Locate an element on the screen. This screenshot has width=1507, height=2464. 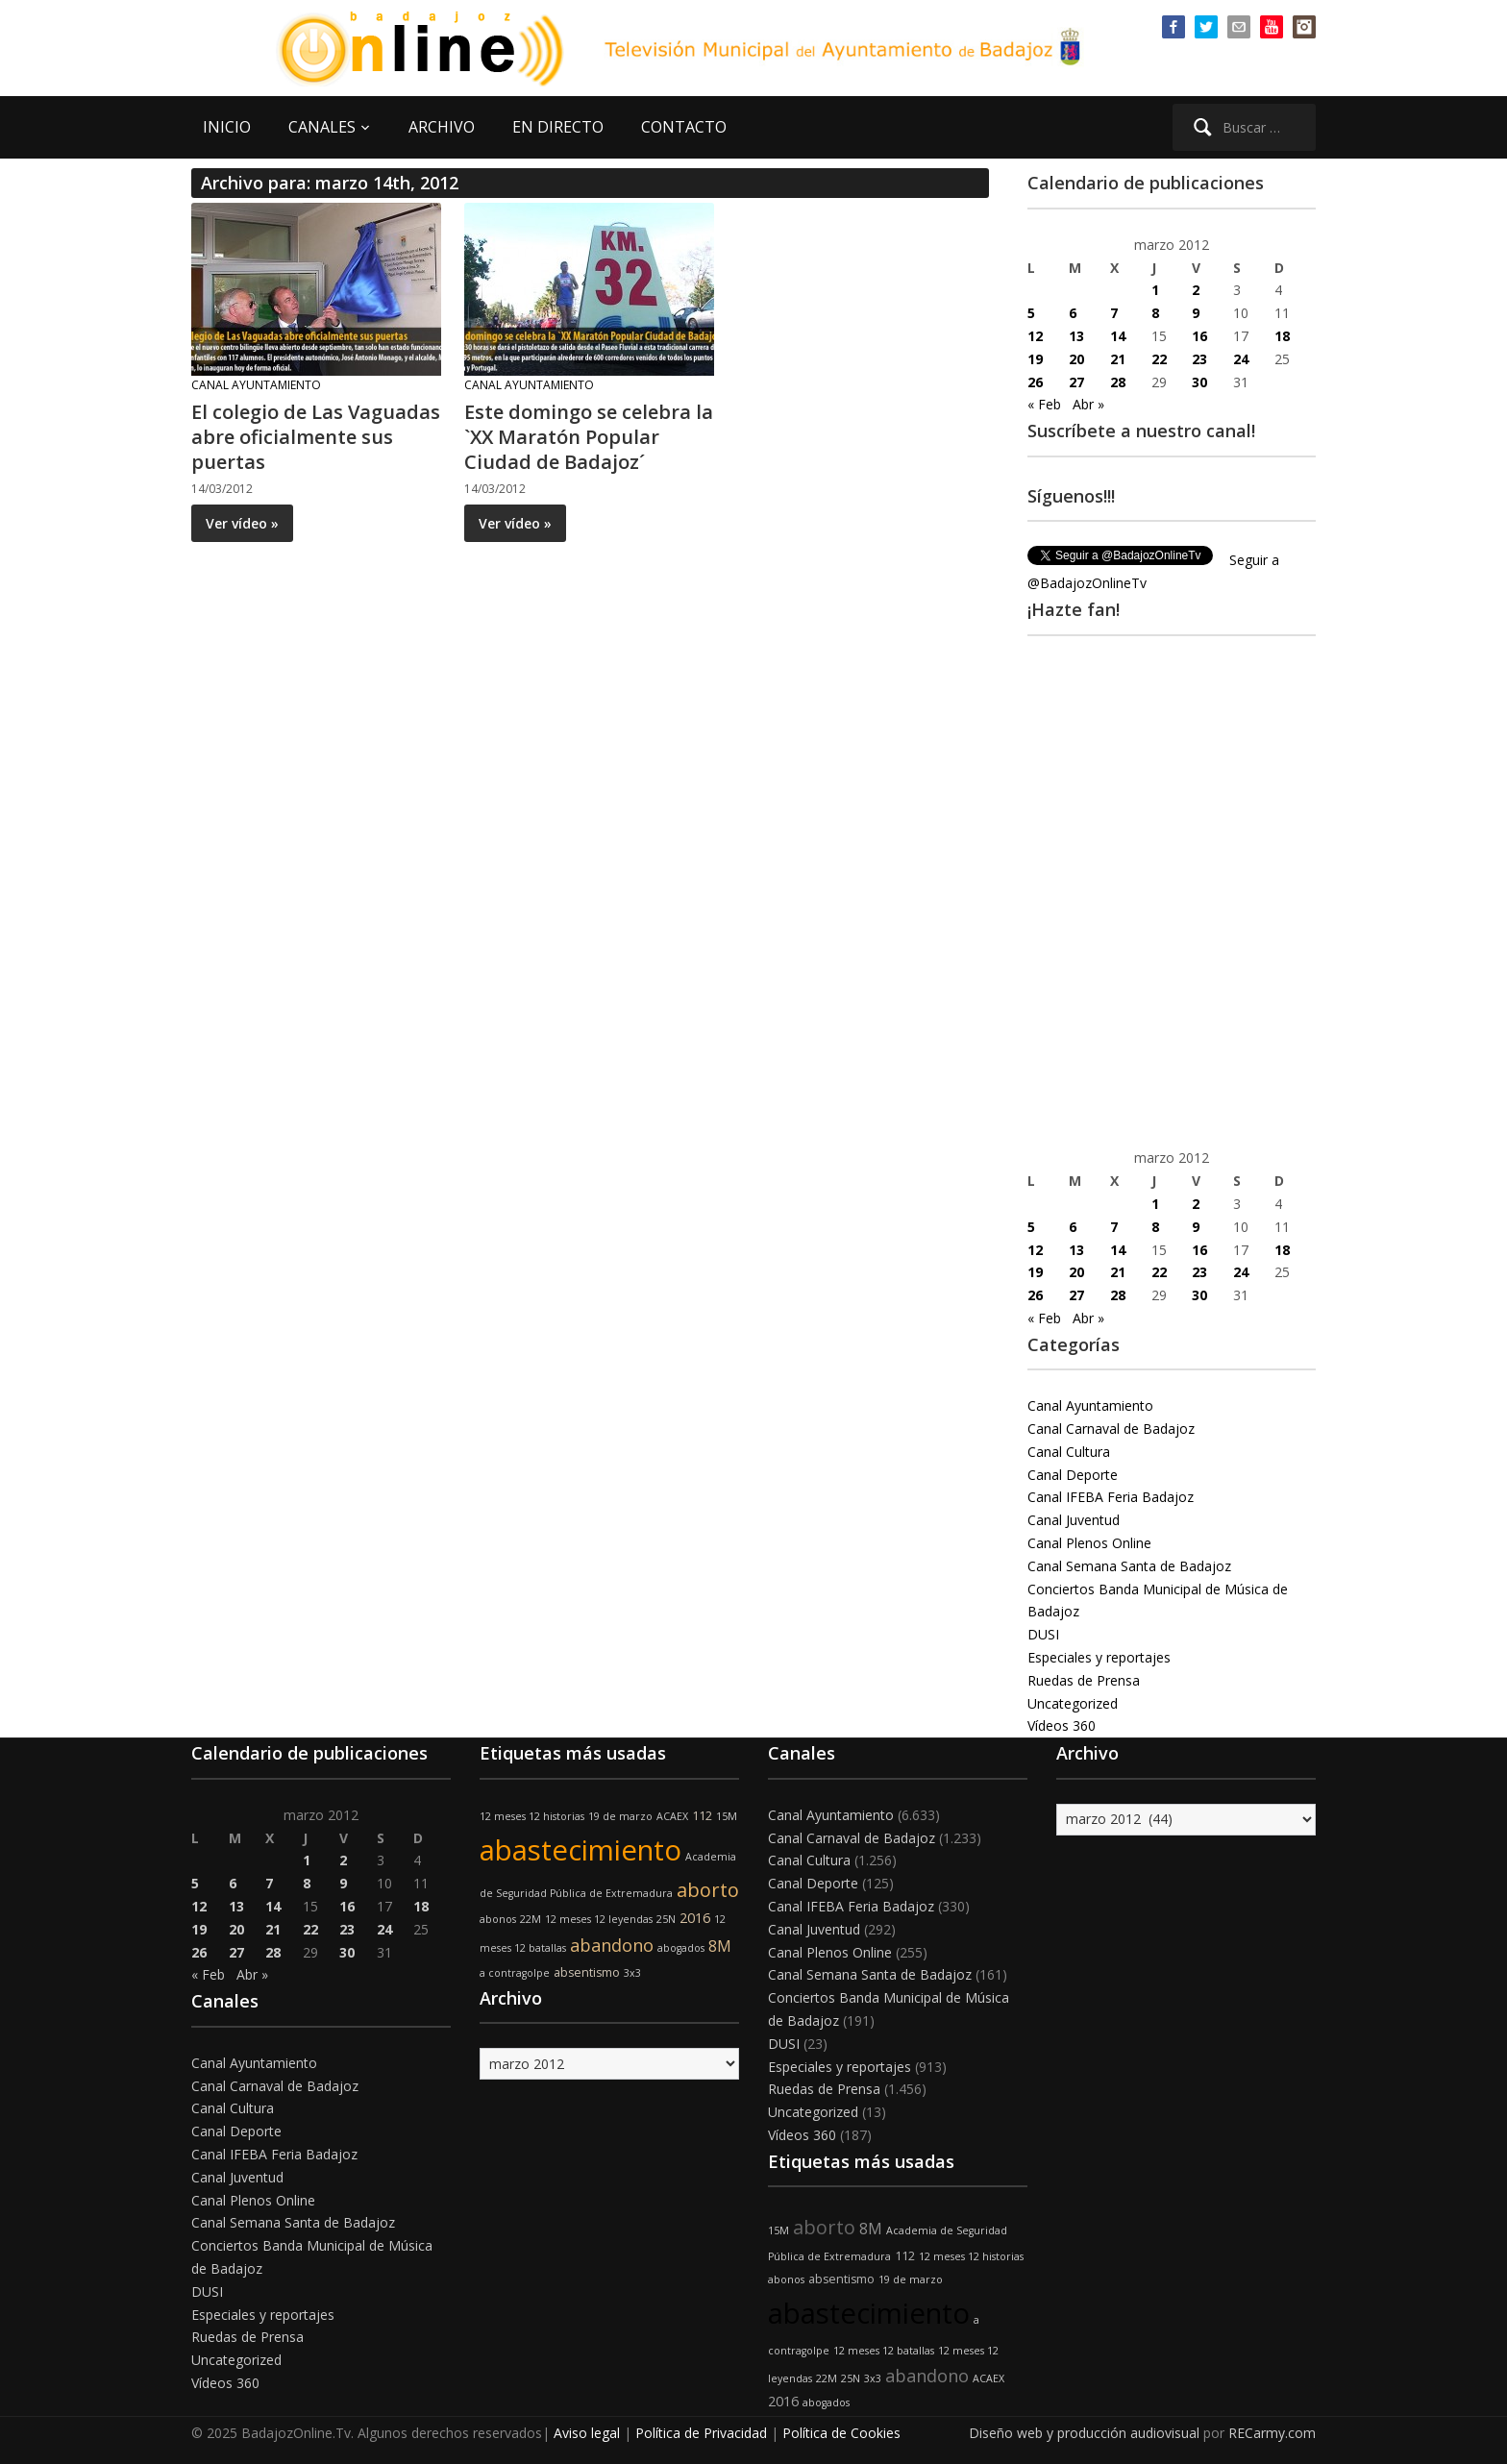
Este domingo se celebra la `XX Maratón Popular Ciudad de Badajoz´ is located at coordinates (588, 437).